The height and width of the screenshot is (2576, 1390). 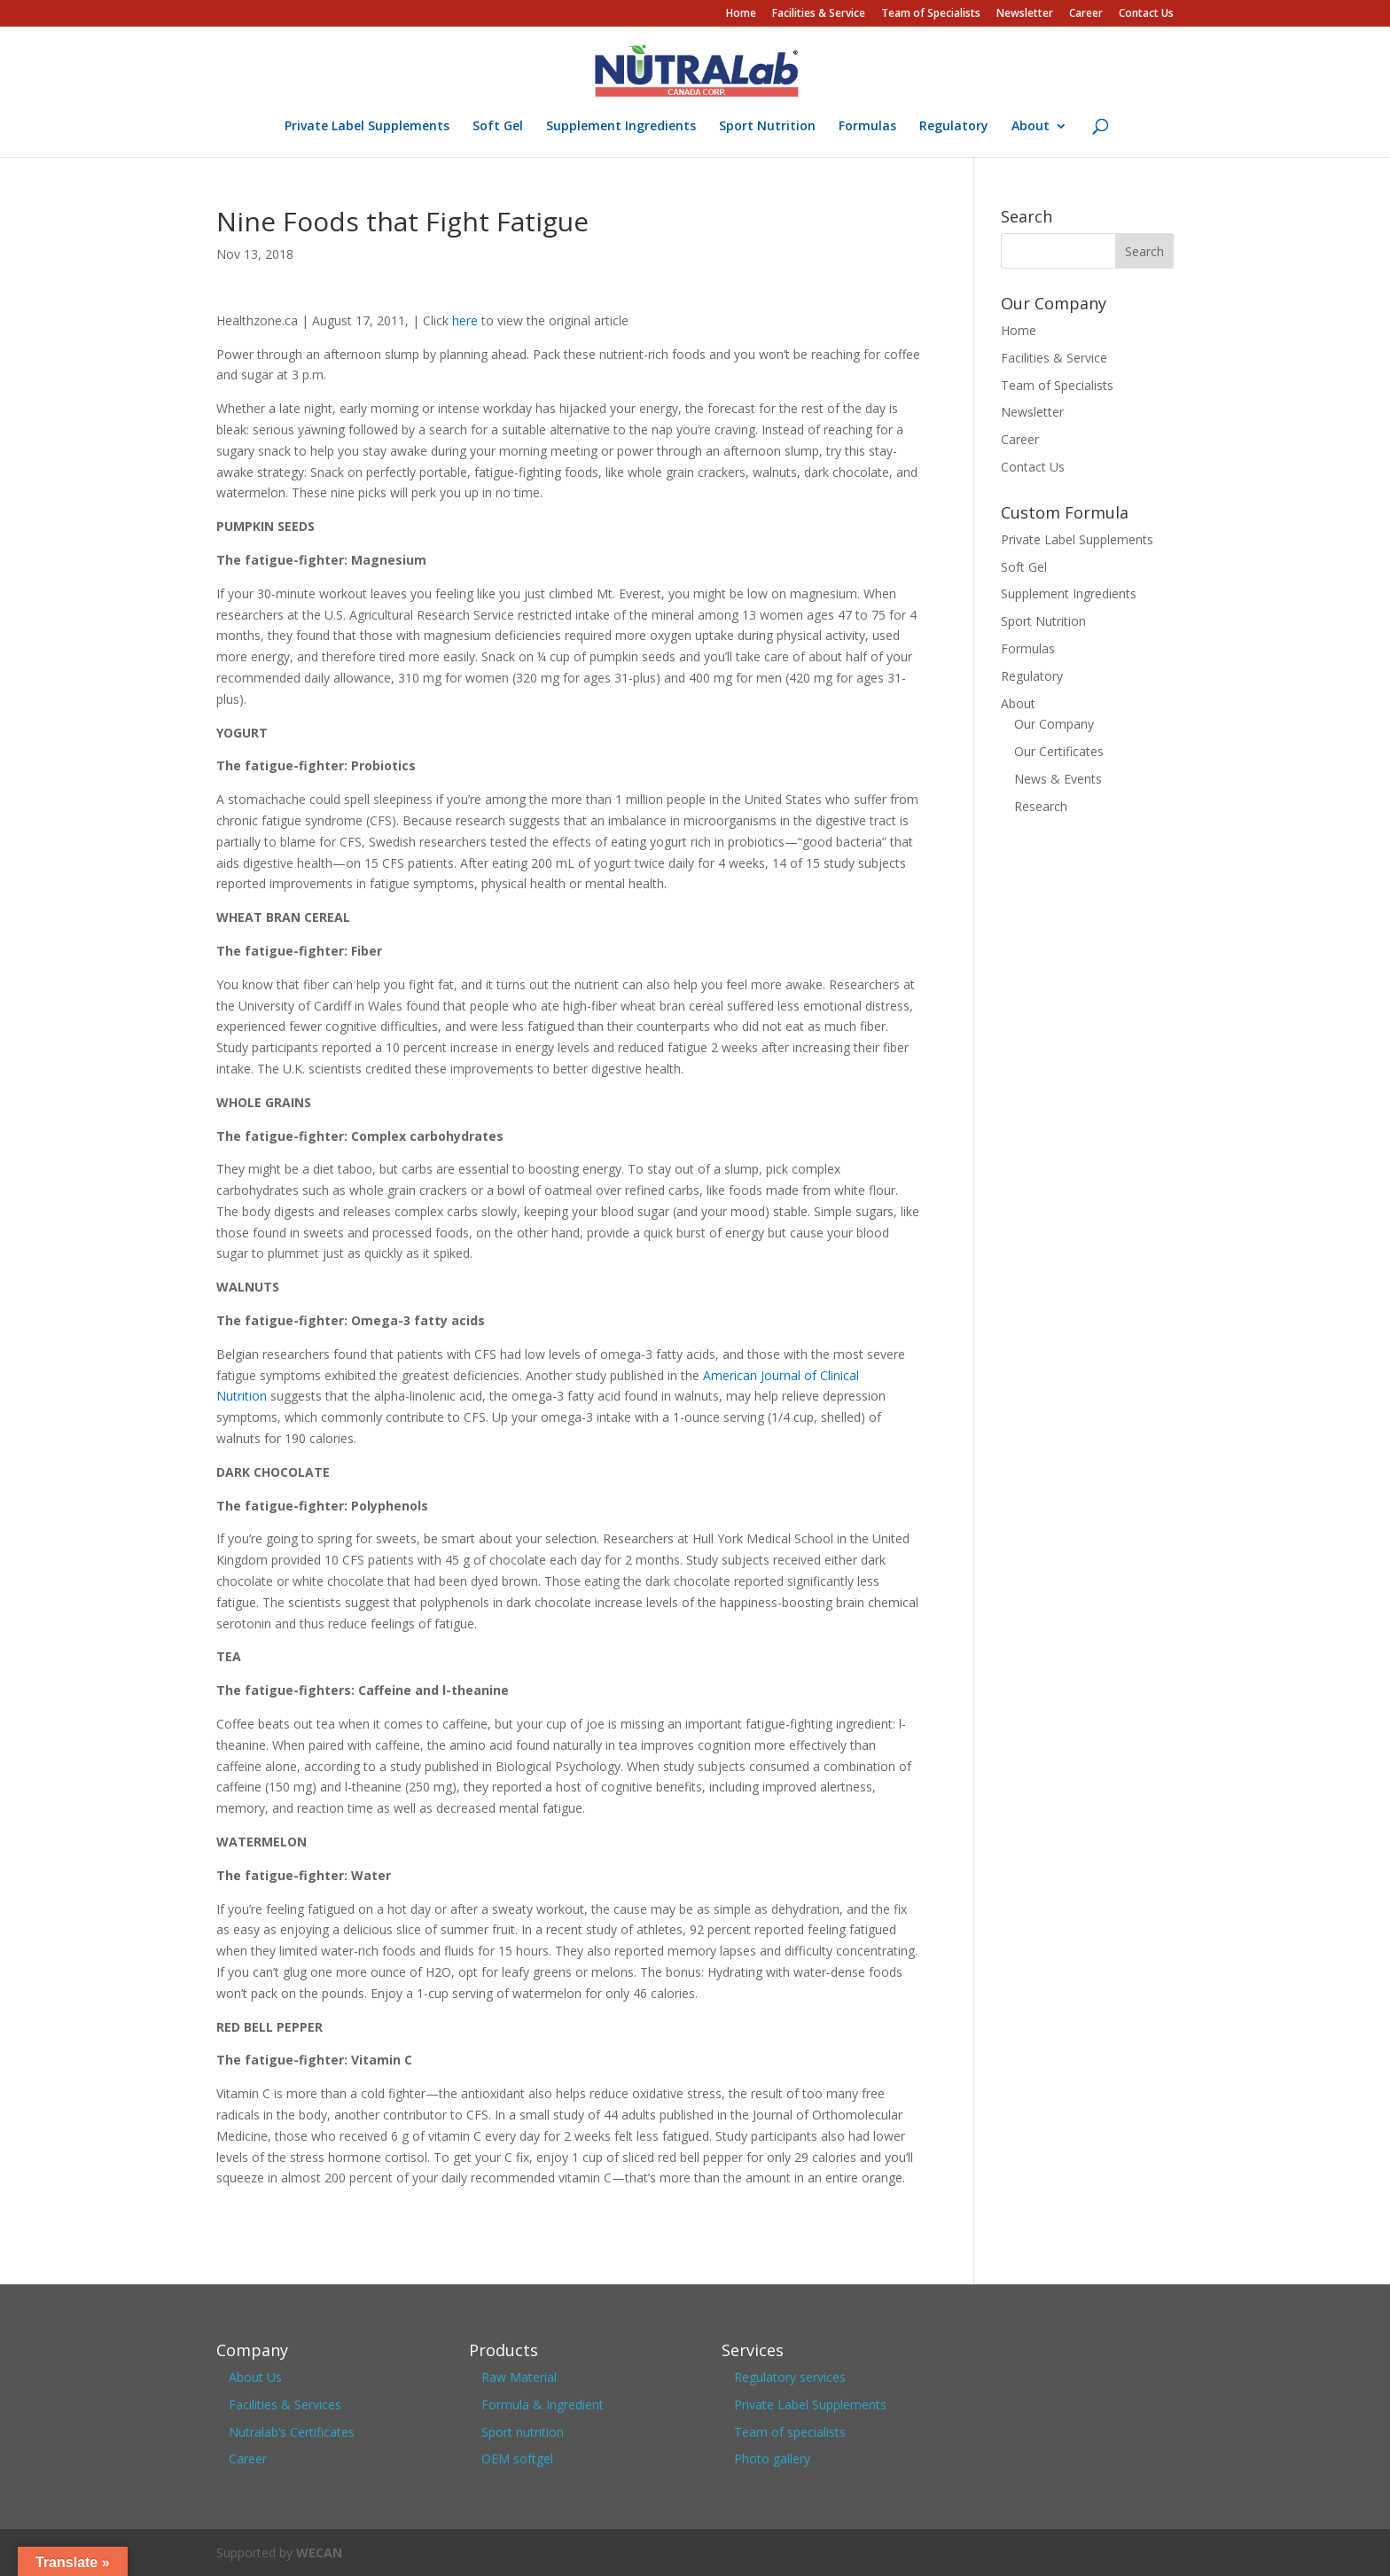 What do you see at coordinates (1146, 14) in the screenshot?
I see `Contact Us` at bounding box center [1146, 14].